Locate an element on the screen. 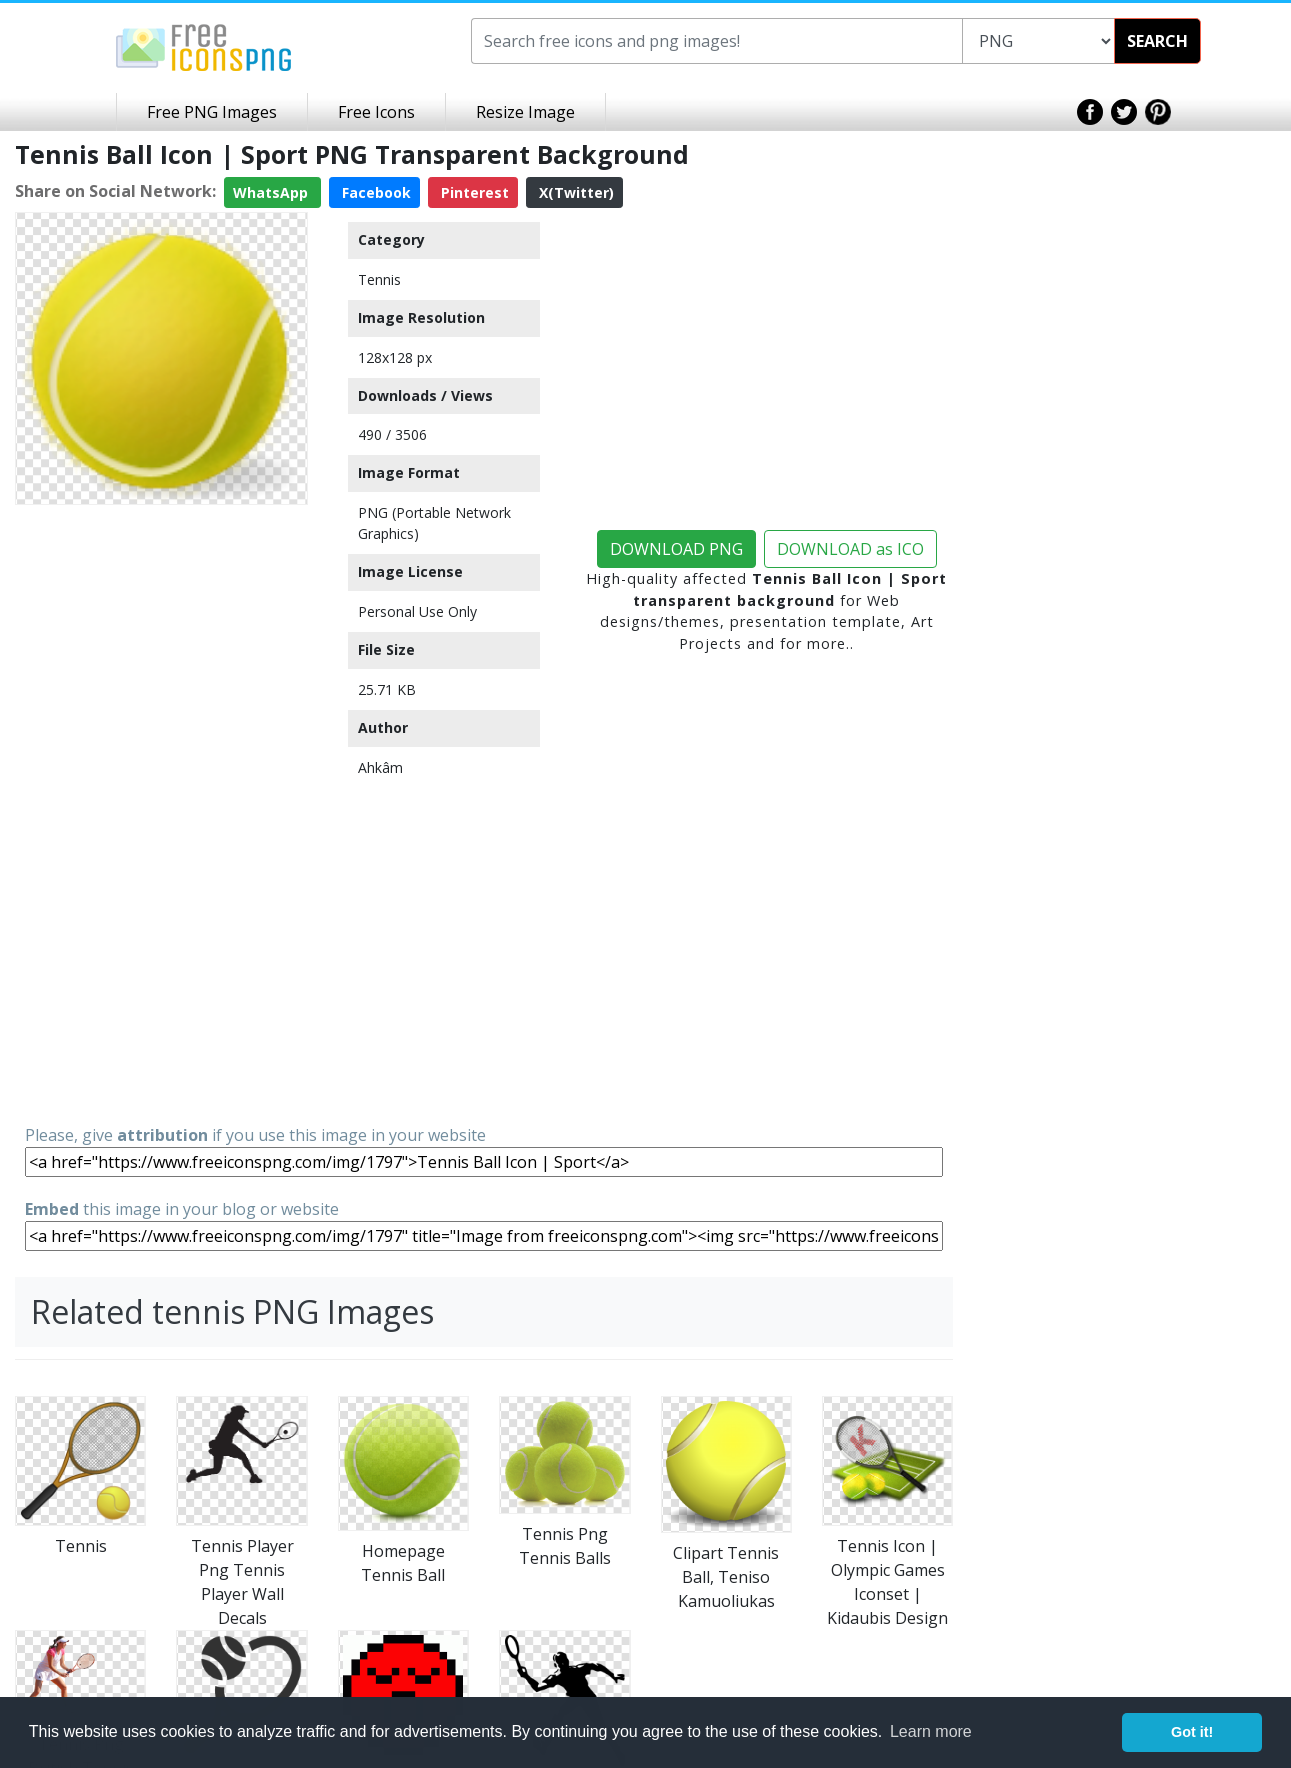 Image resolution: width=1291 pixels, height=1768 pixels. Pinterest is located at coordinates (473, 192).